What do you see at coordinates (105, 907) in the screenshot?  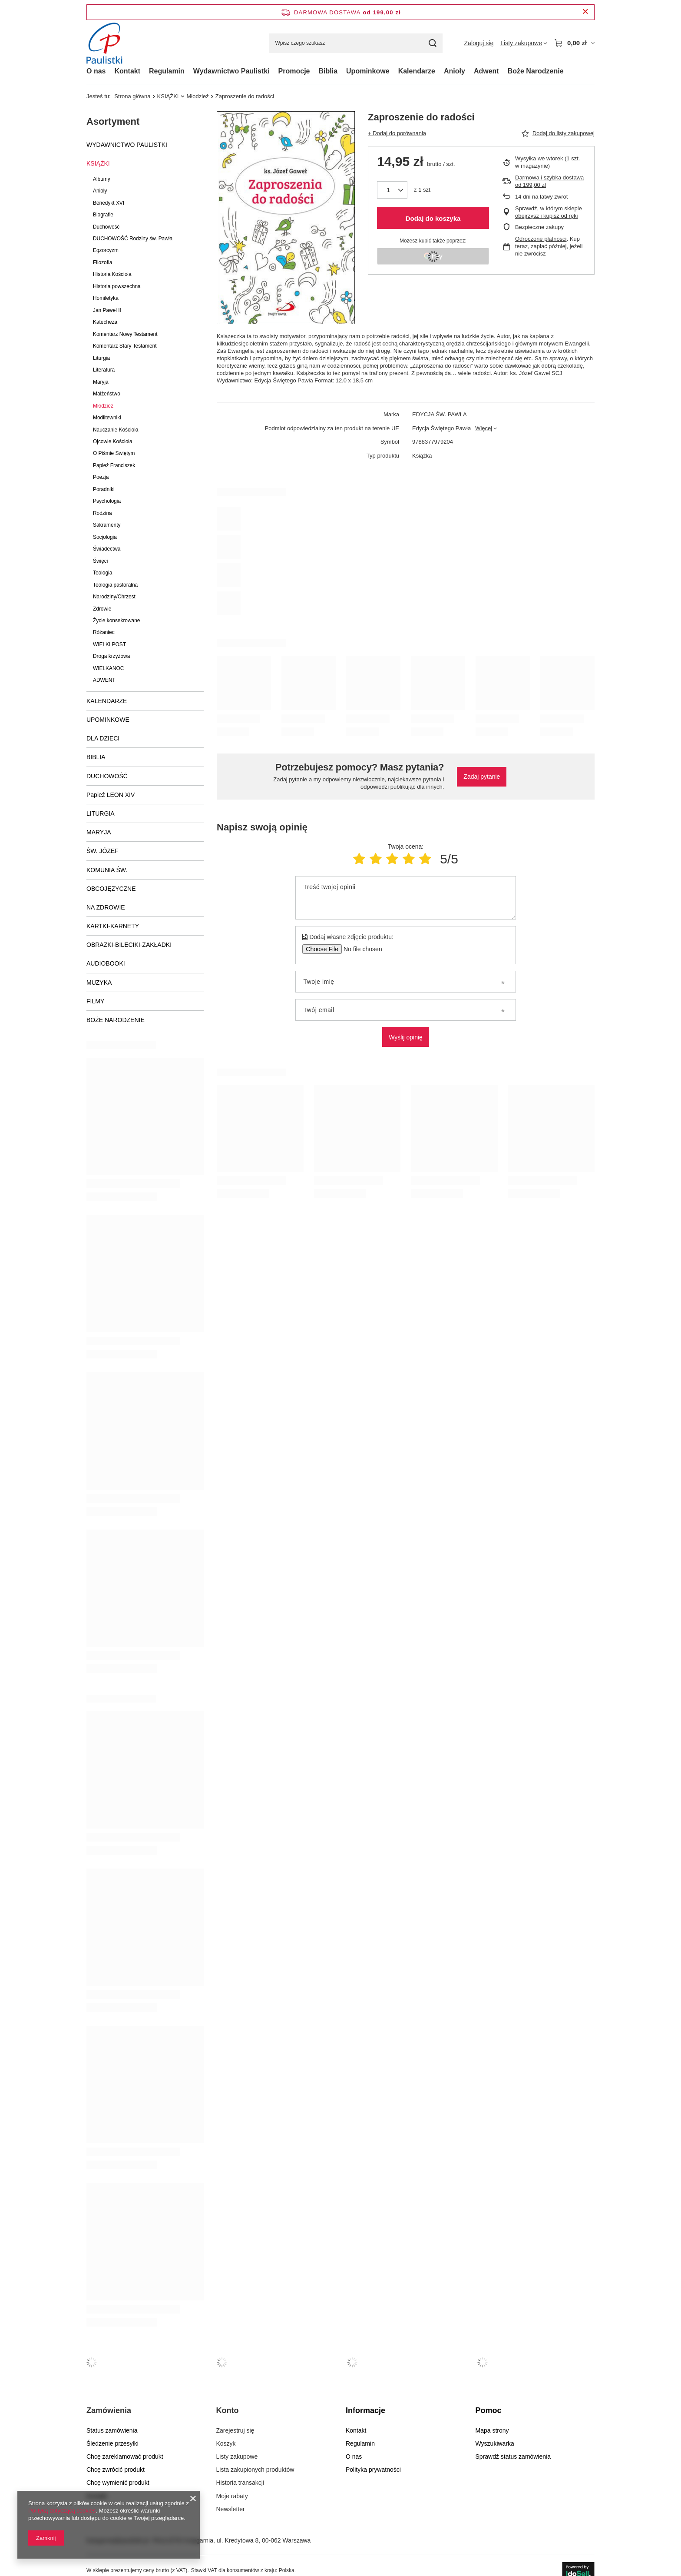 I see `NA ZDROWIE` at bounding box center [105, 907].